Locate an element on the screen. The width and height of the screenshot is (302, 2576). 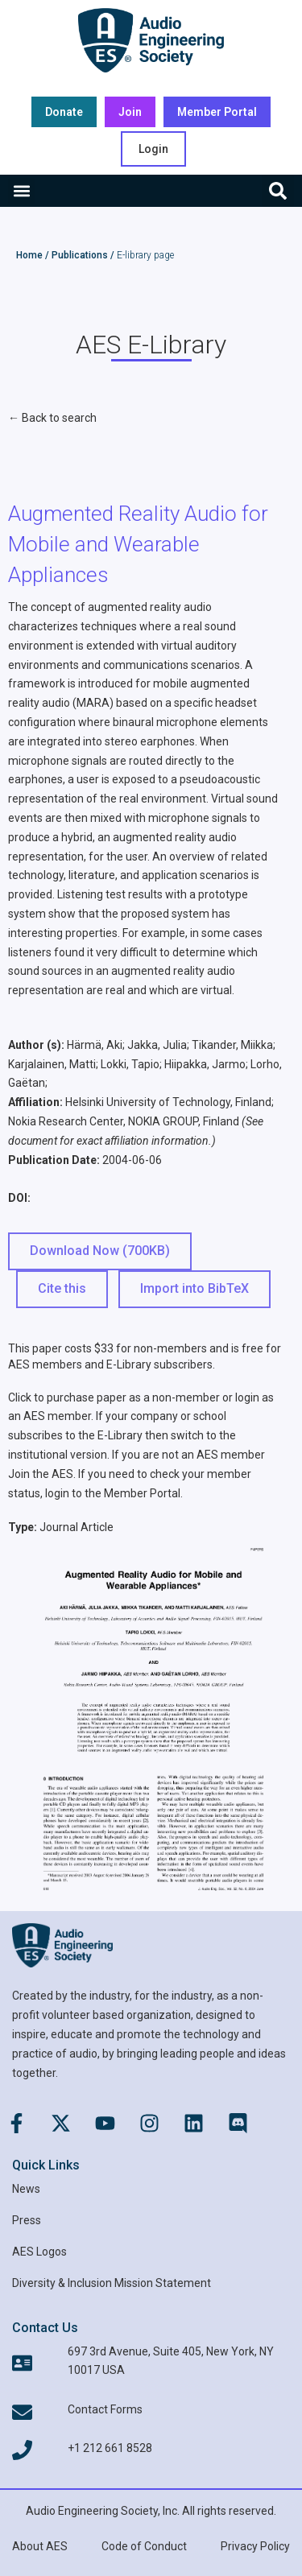
Press is located at coordinates (26, 2220).